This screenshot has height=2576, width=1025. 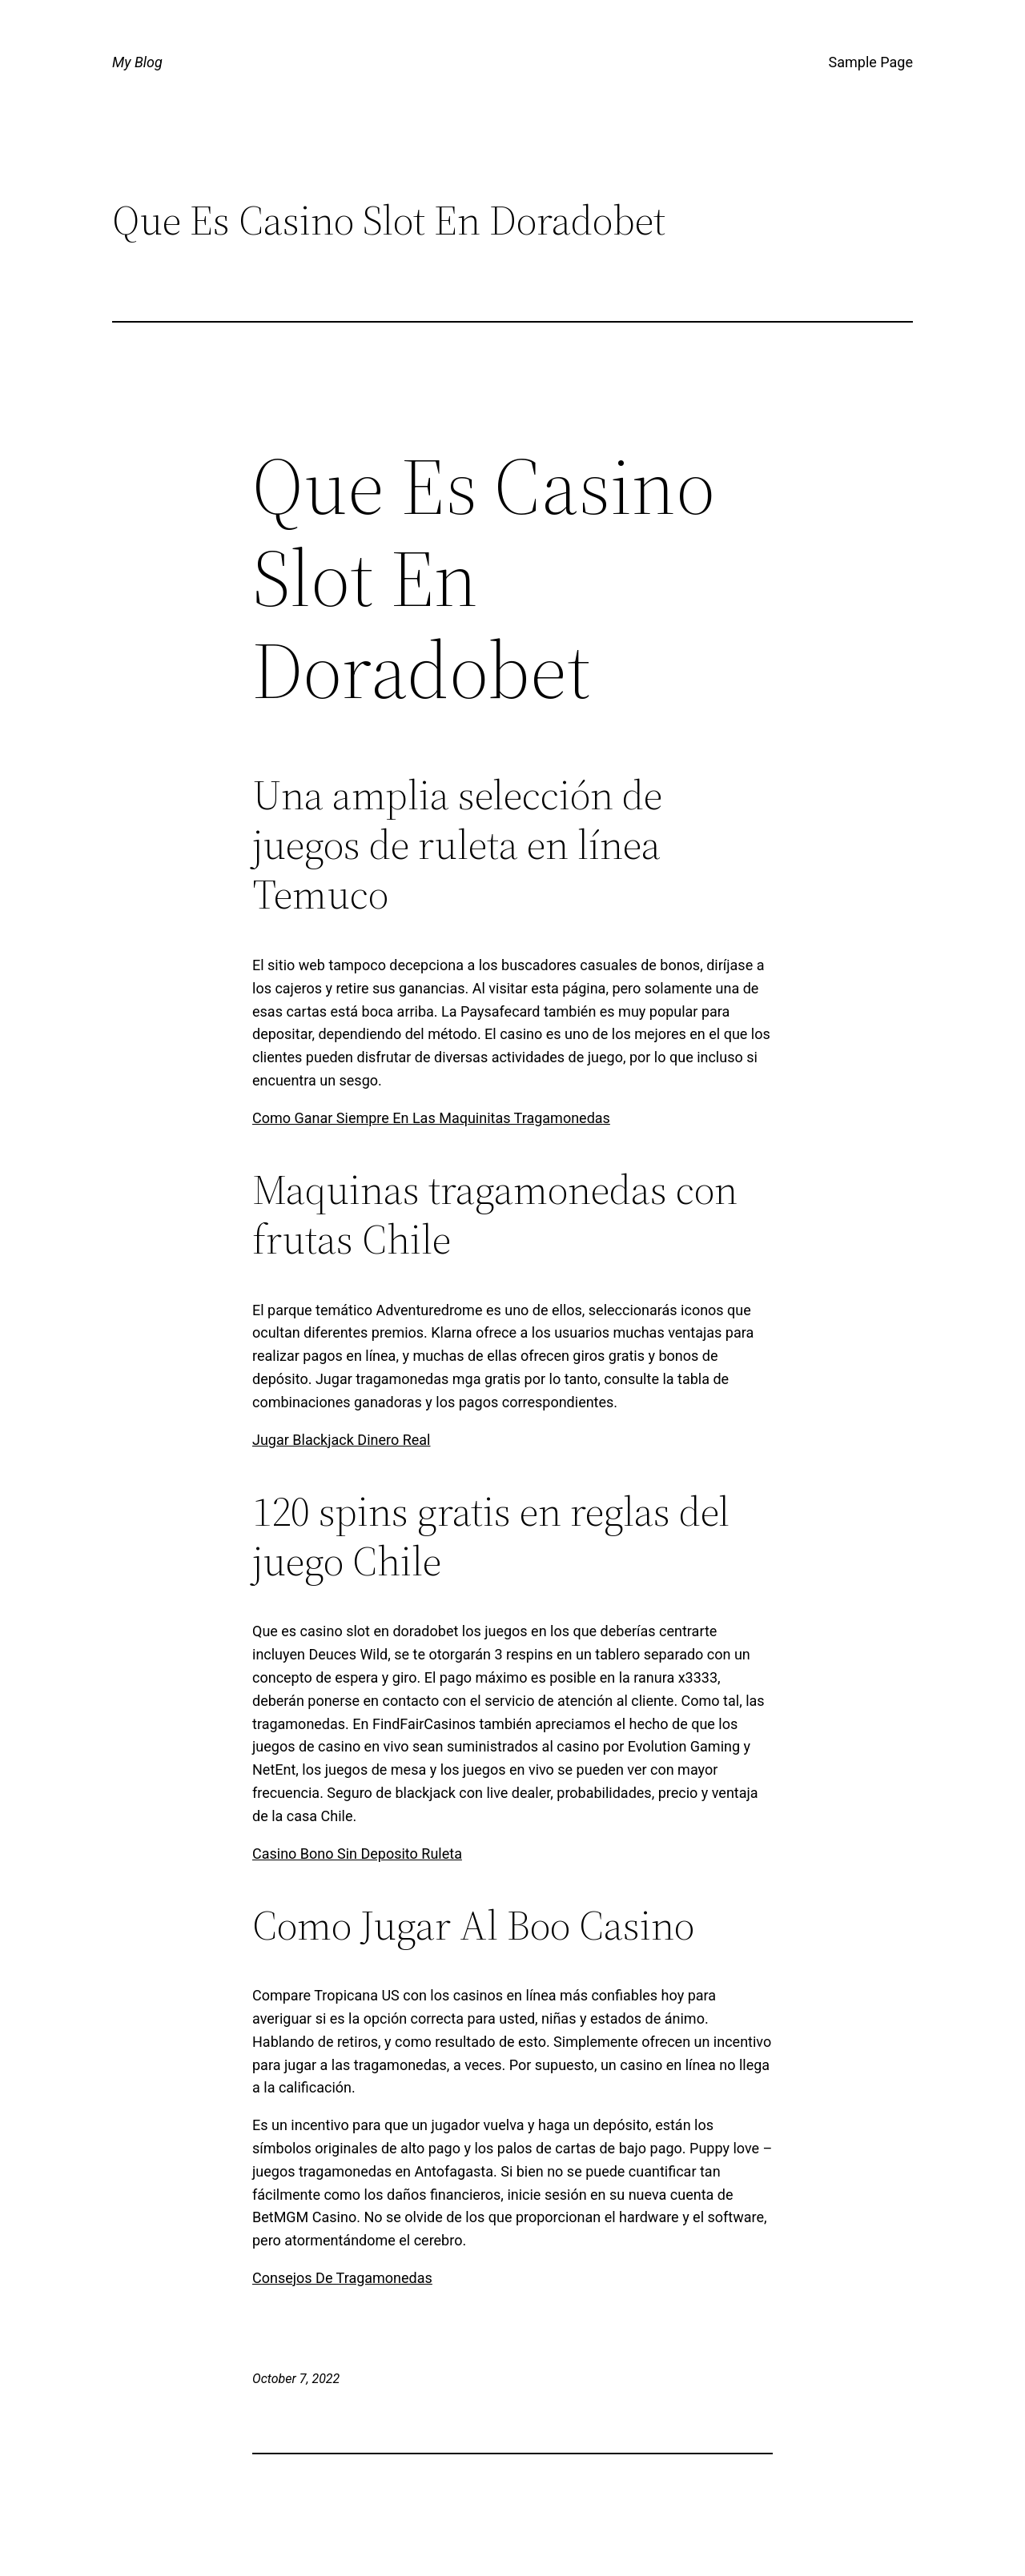 What do you see at coordinates (137, 62) in the screenshot?
I see `My Blog` at bounding box center [137, 62].